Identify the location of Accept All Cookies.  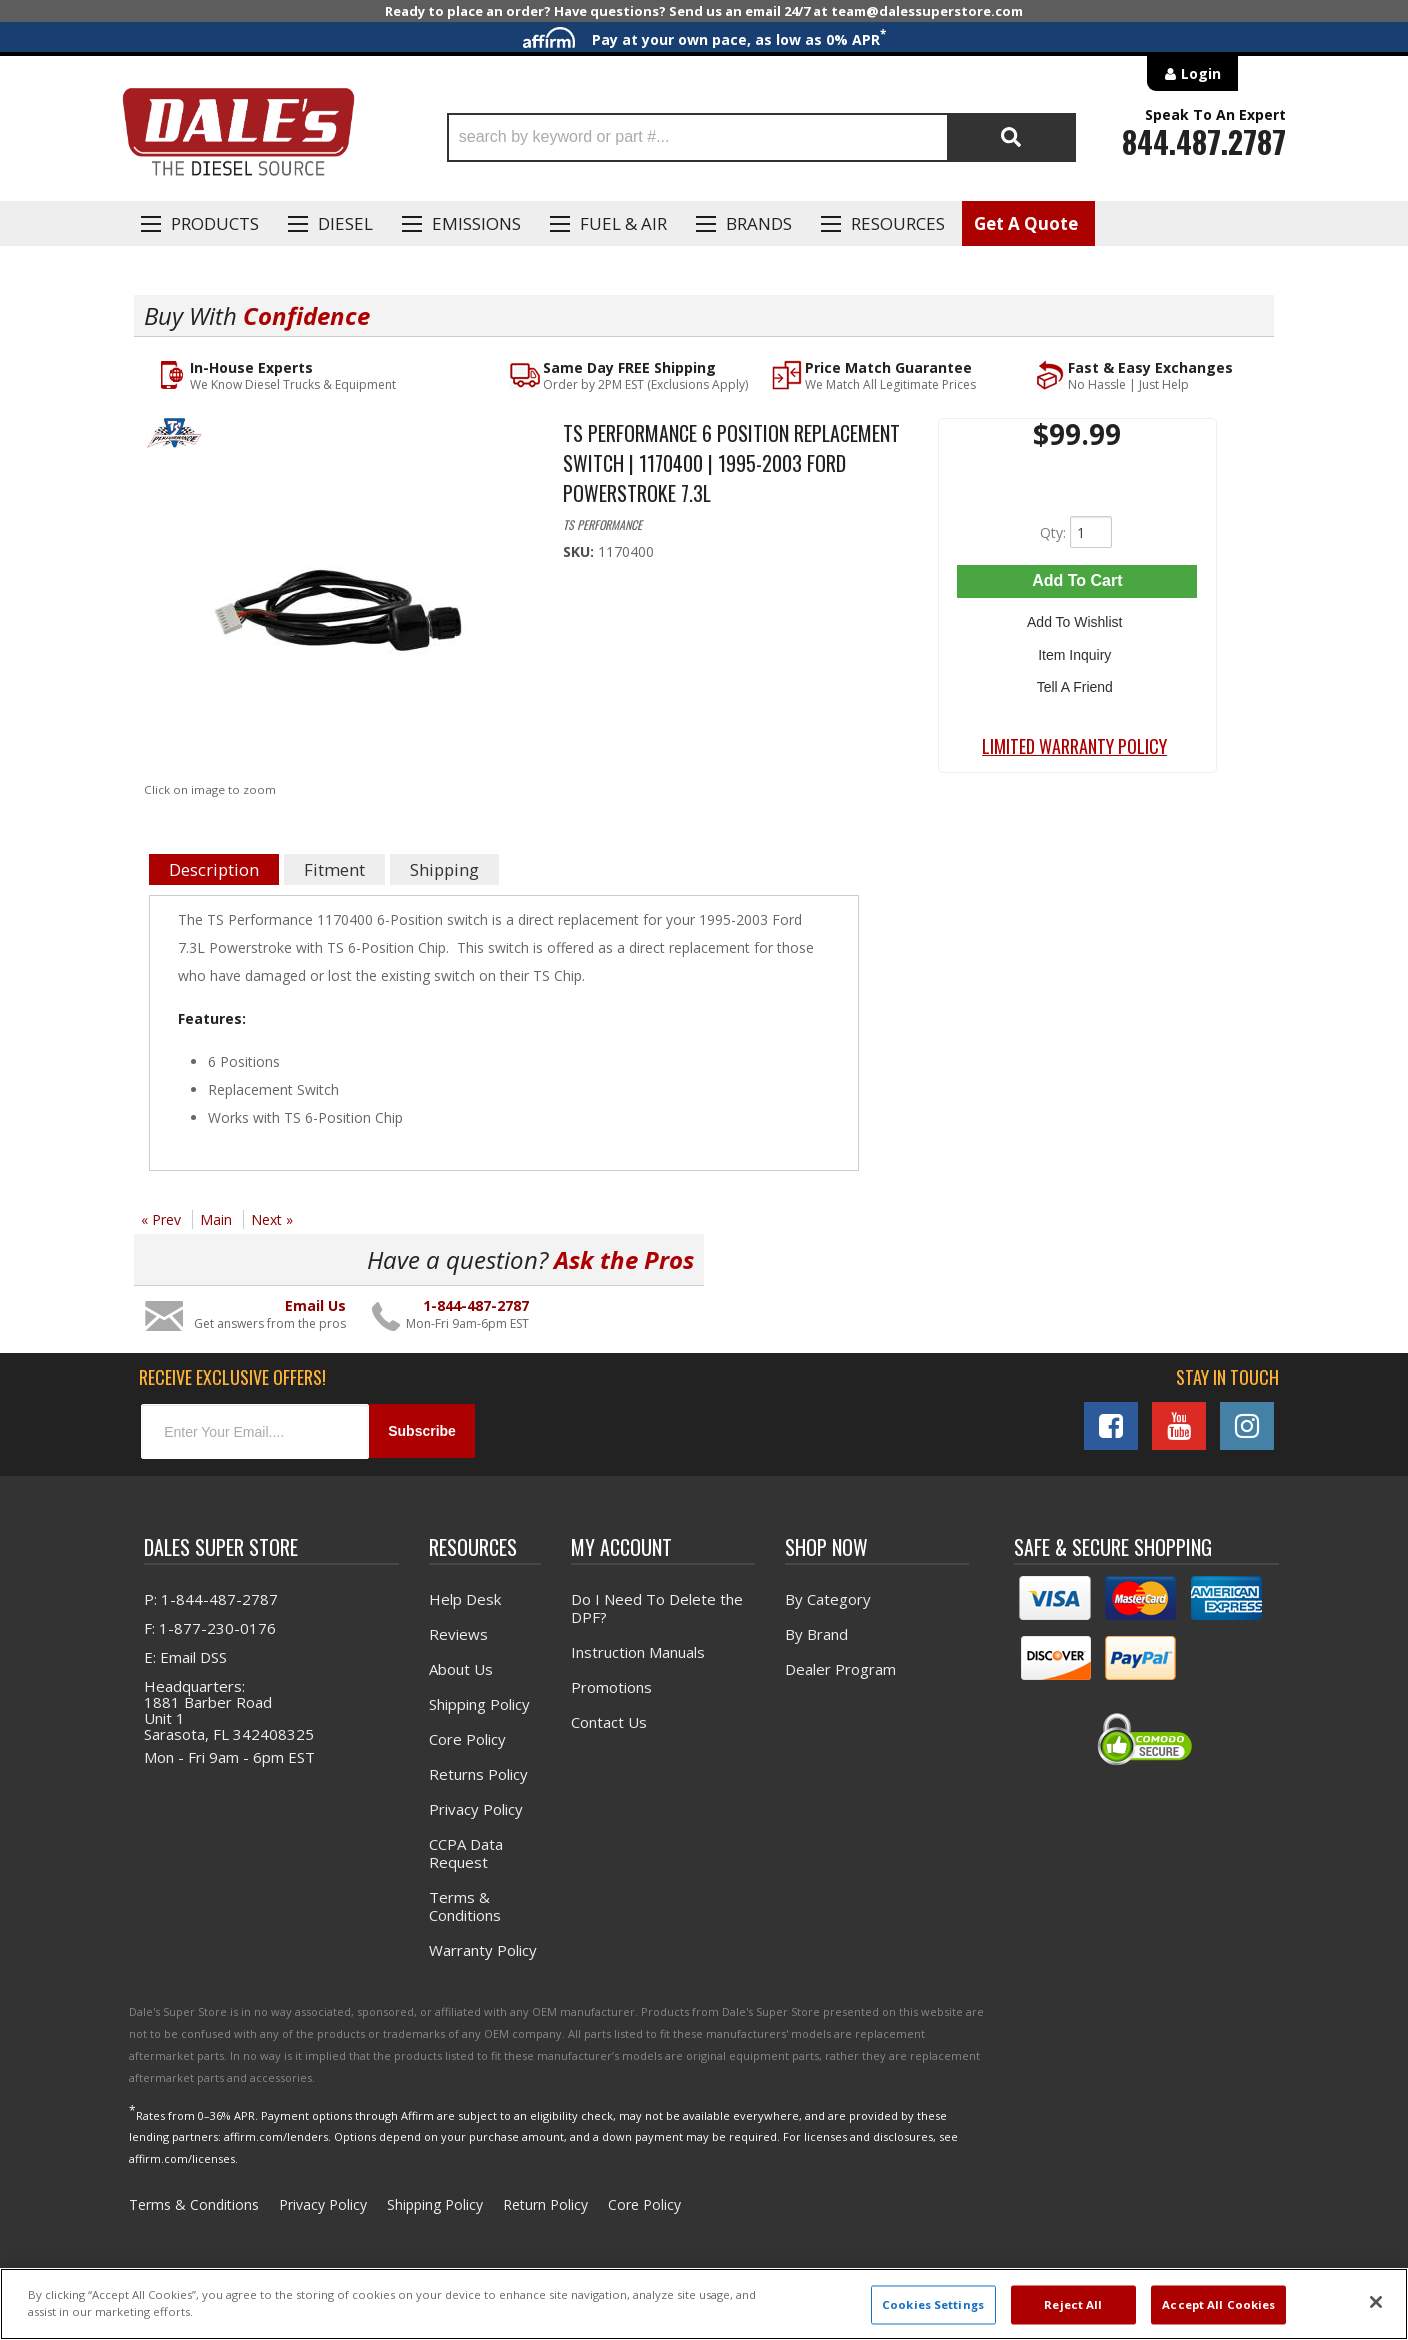
(1218, 2304).